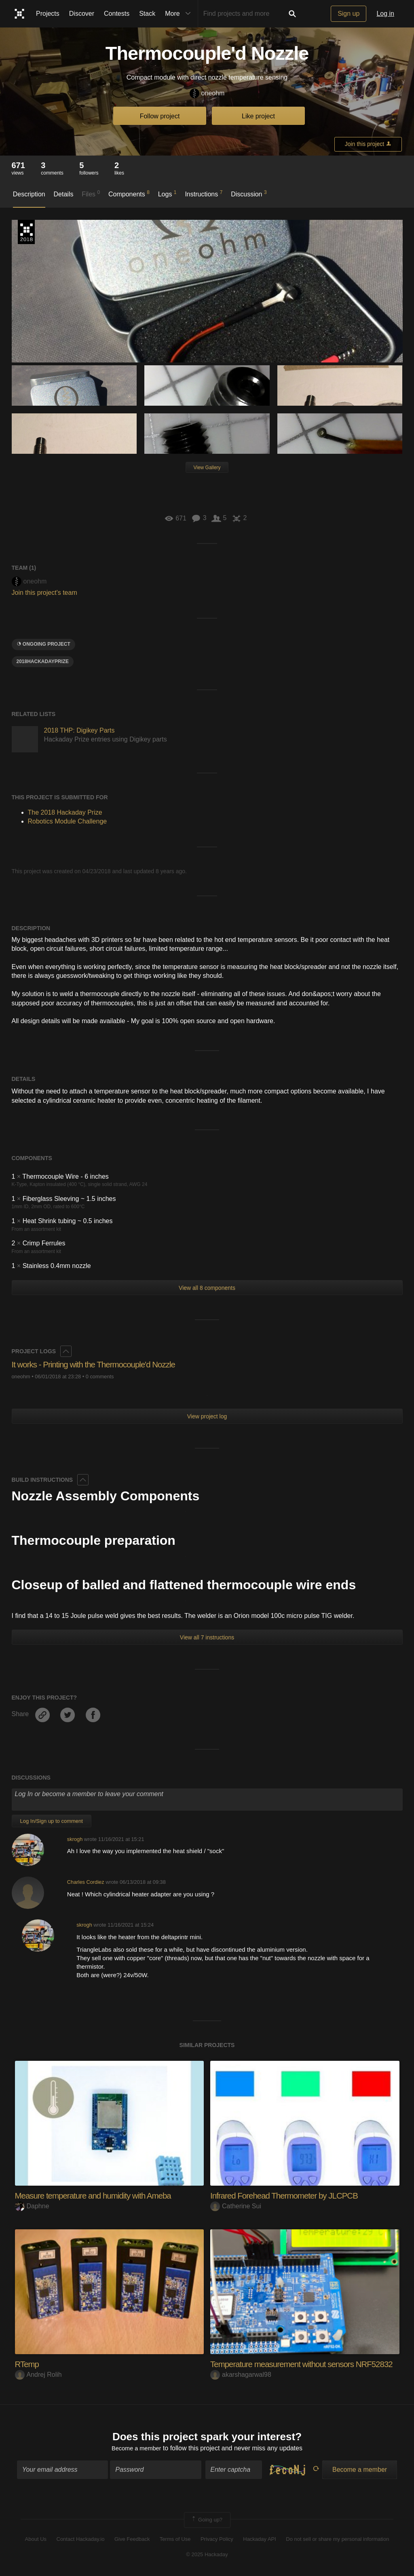 The image size is (414, 2576). What do you see at coordinates (175, 2540) in the screenshot?
I see `Terms of Use` at bounding box center [175, 2540].